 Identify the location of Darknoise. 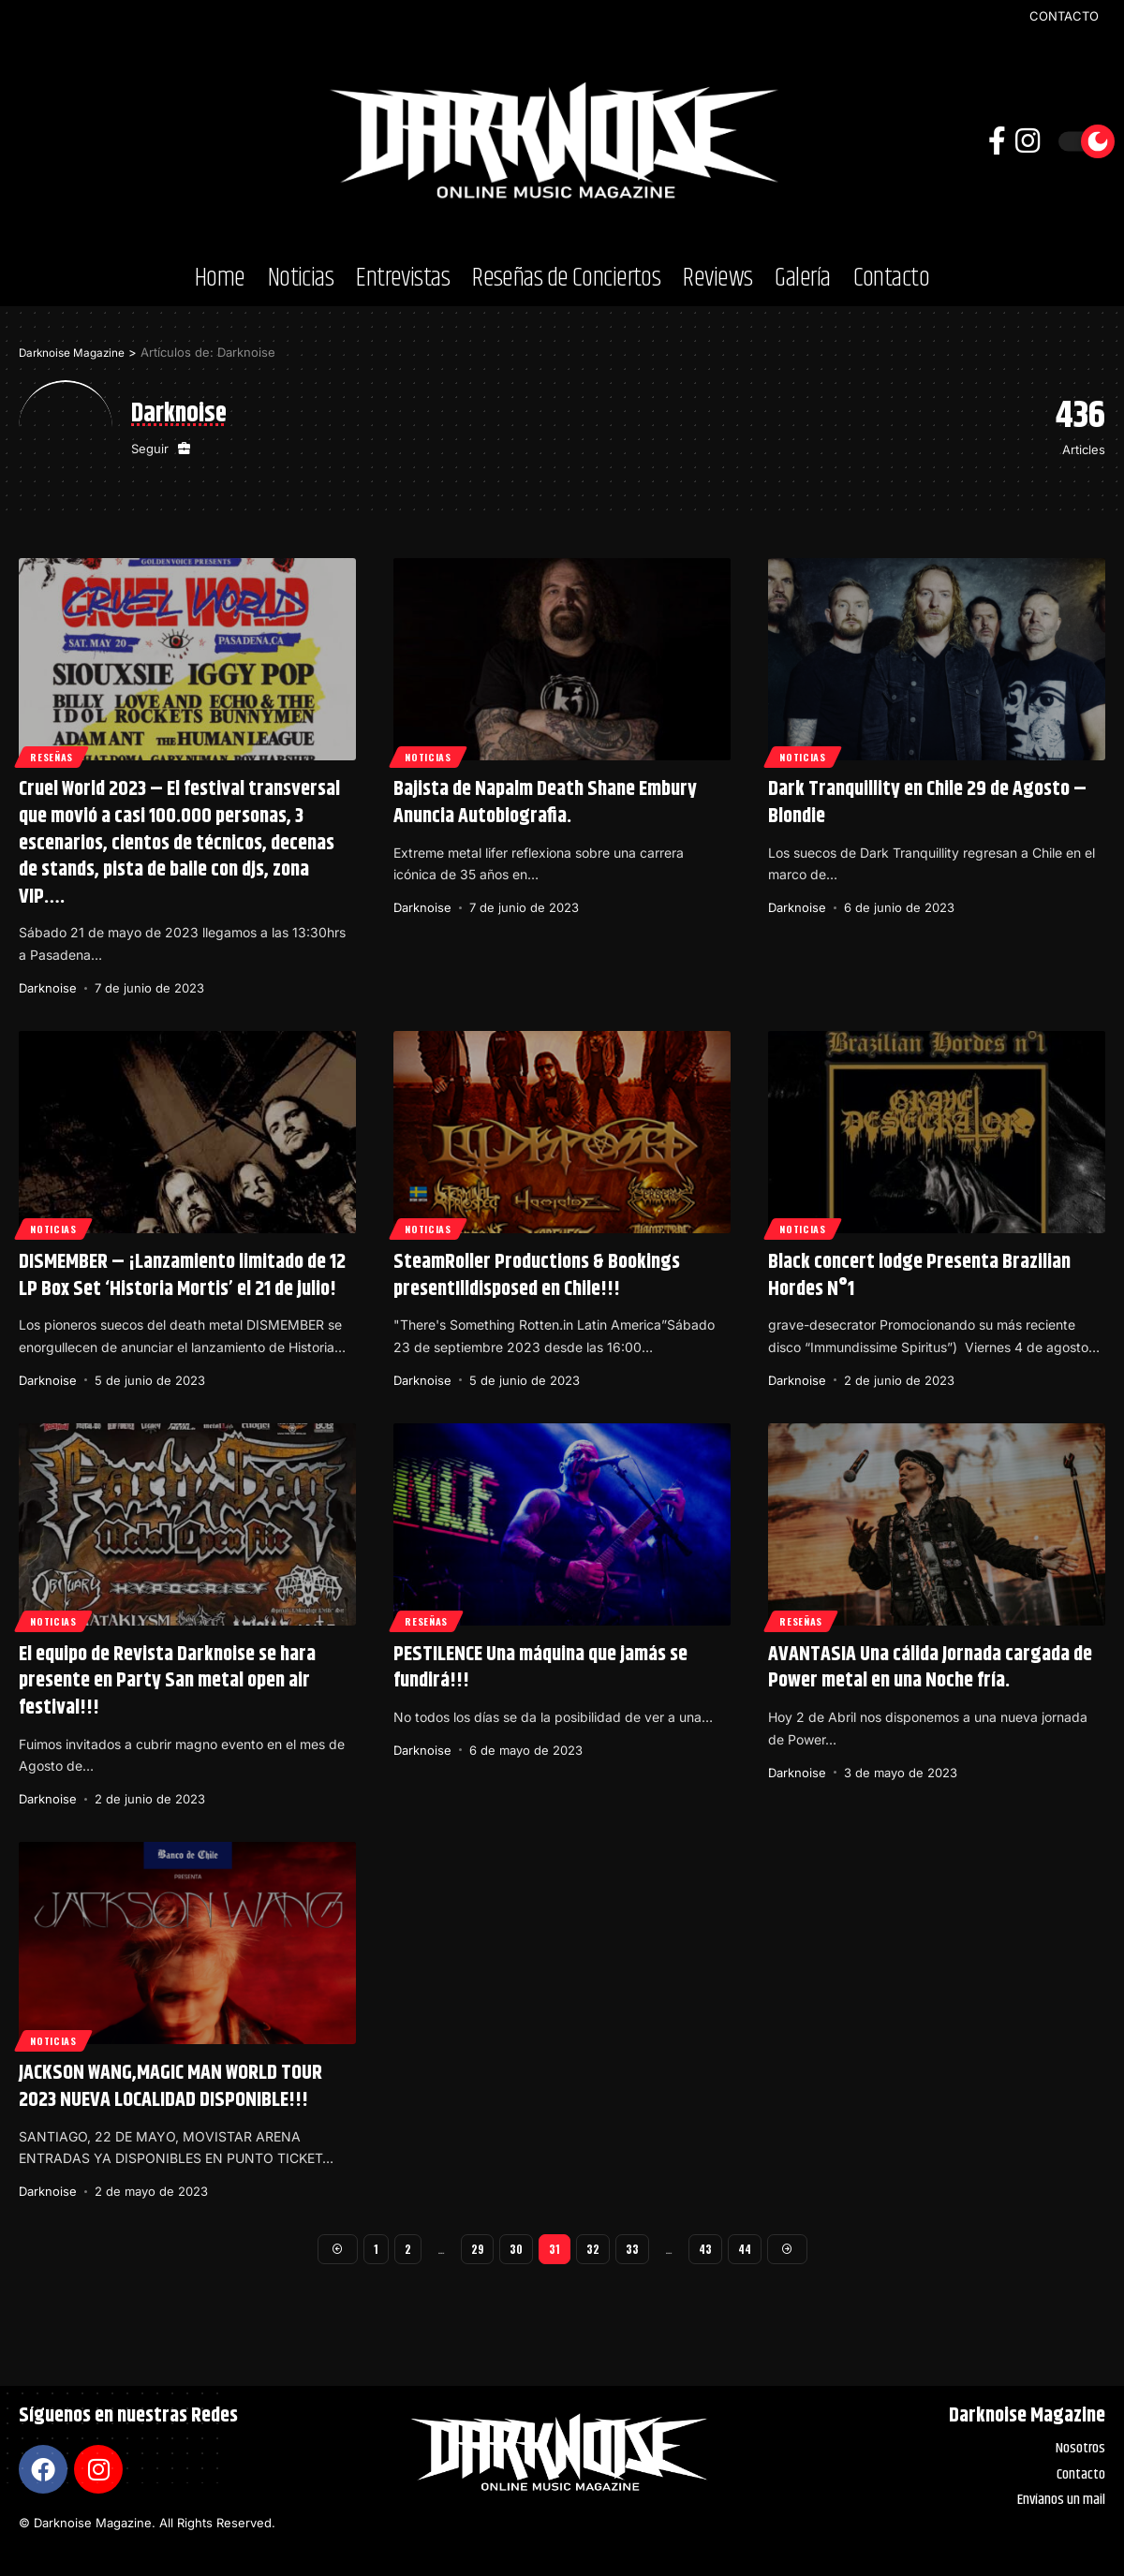
(48, 987).